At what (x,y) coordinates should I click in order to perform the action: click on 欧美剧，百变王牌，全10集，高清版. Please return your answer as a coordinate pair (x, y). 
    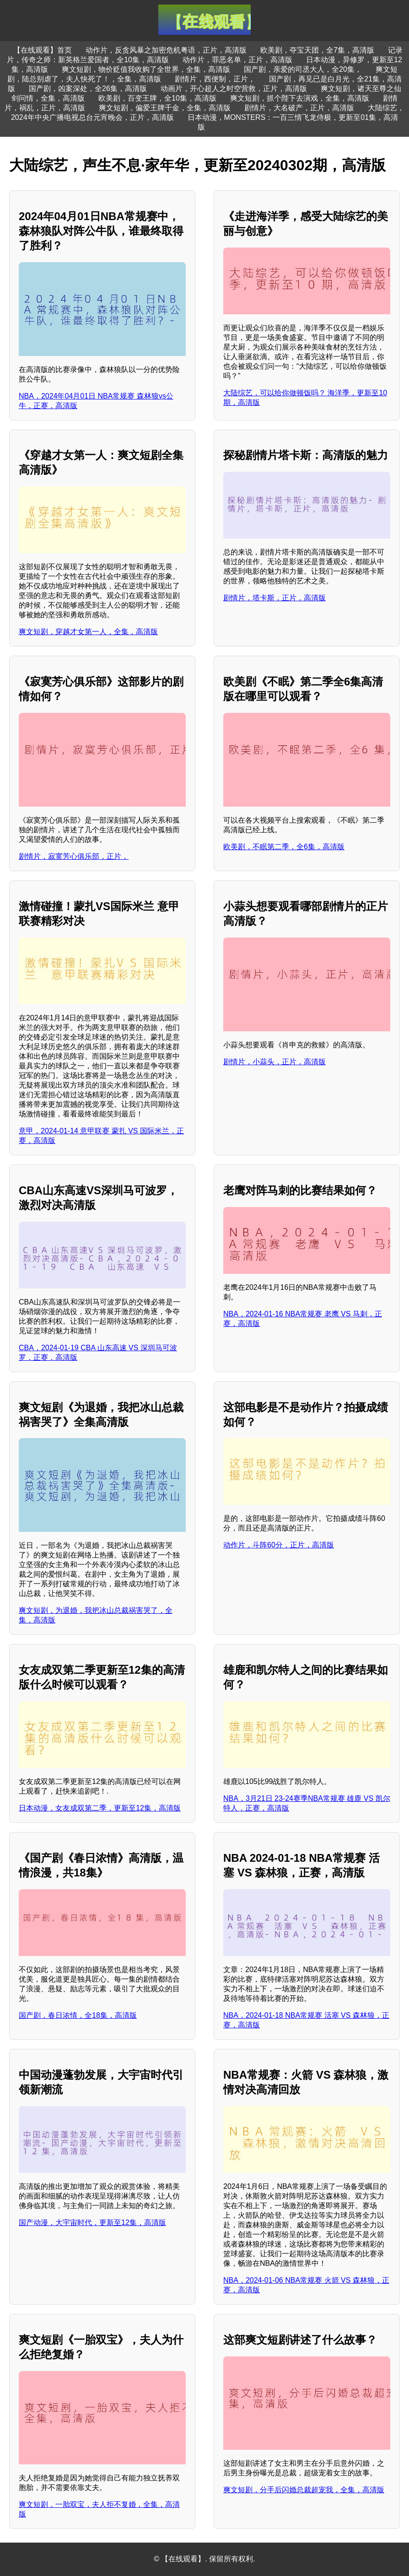
    Looking at the image, I should click on (157, 98).